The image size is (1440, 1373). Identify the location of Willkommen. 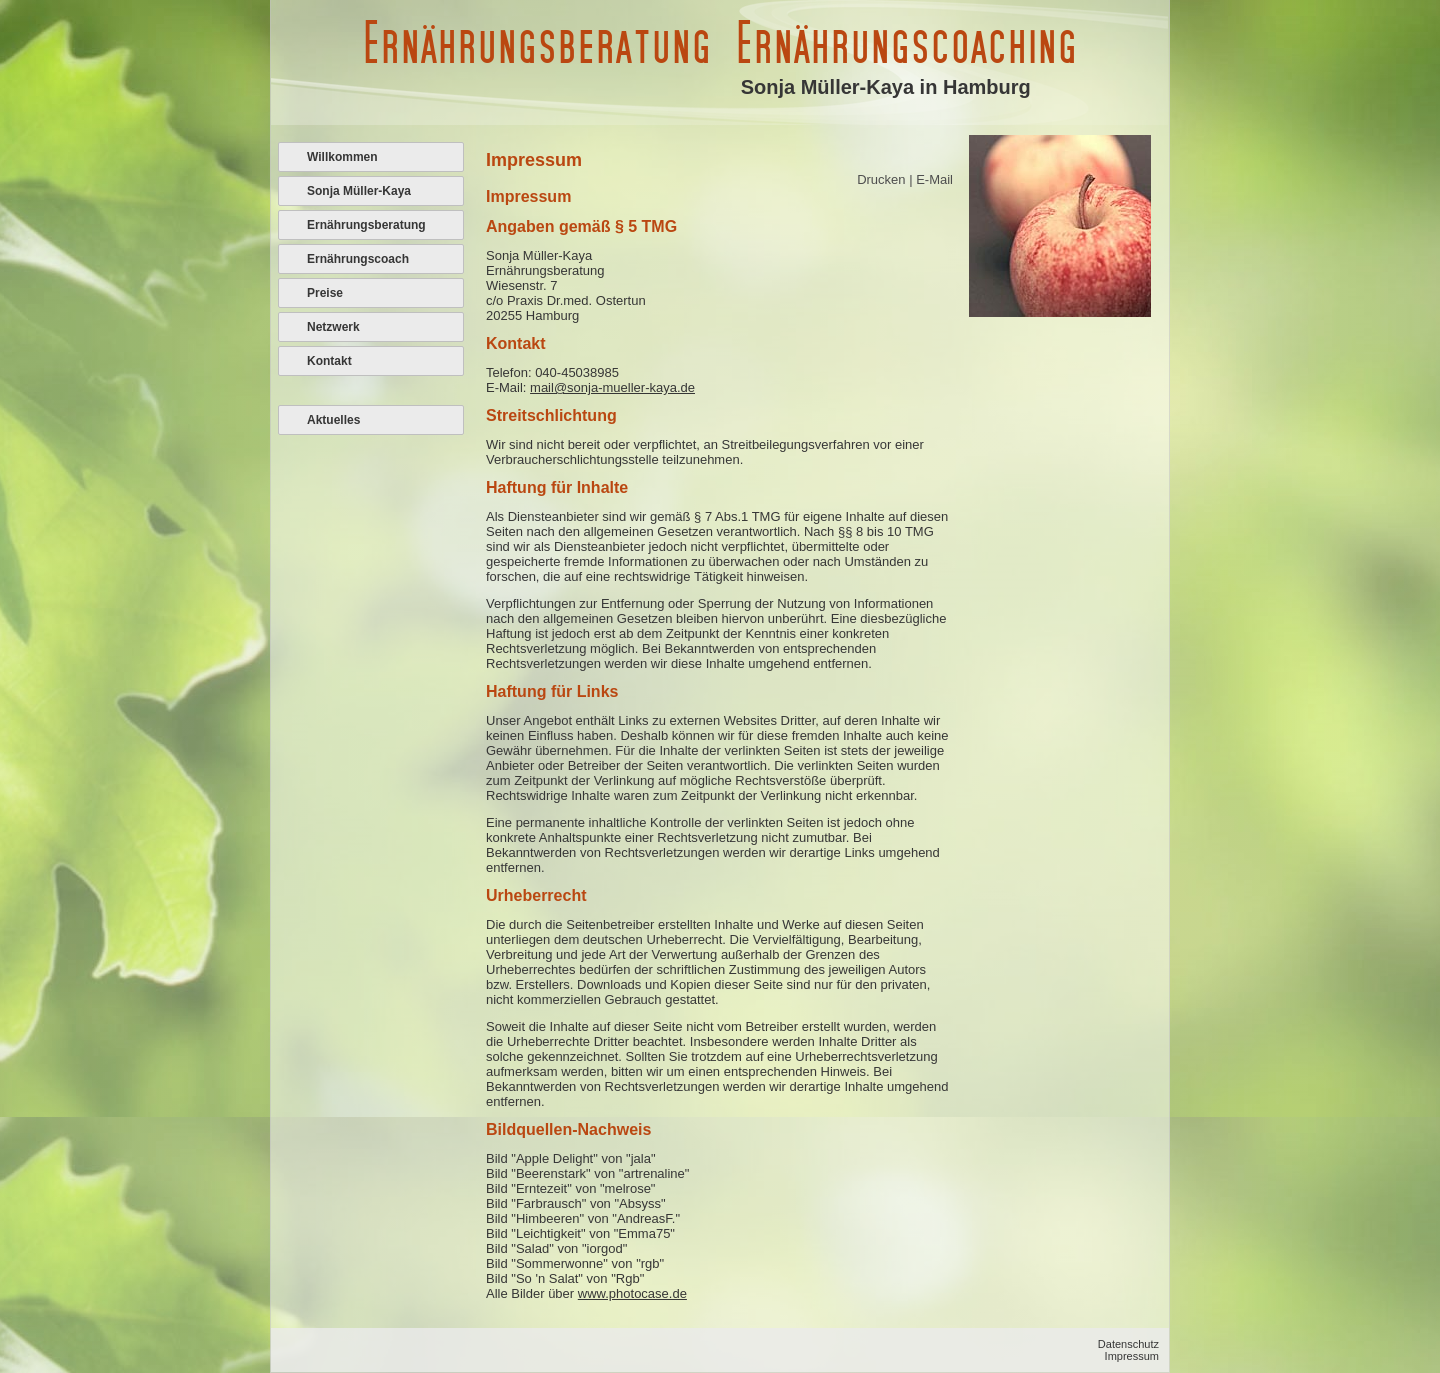
(342, 157).